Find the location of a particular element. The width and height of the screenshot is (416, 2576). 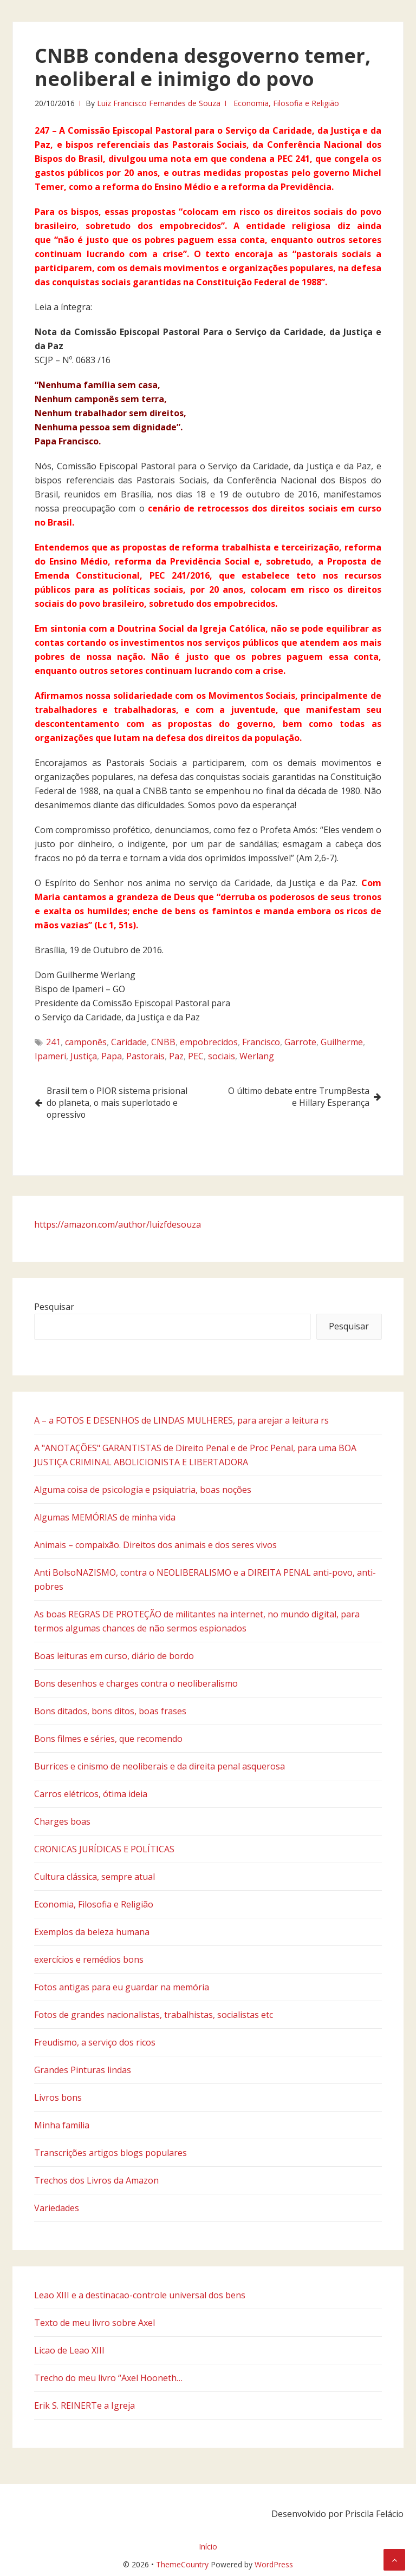

Charges boas is located at coordinates (62, 1821).